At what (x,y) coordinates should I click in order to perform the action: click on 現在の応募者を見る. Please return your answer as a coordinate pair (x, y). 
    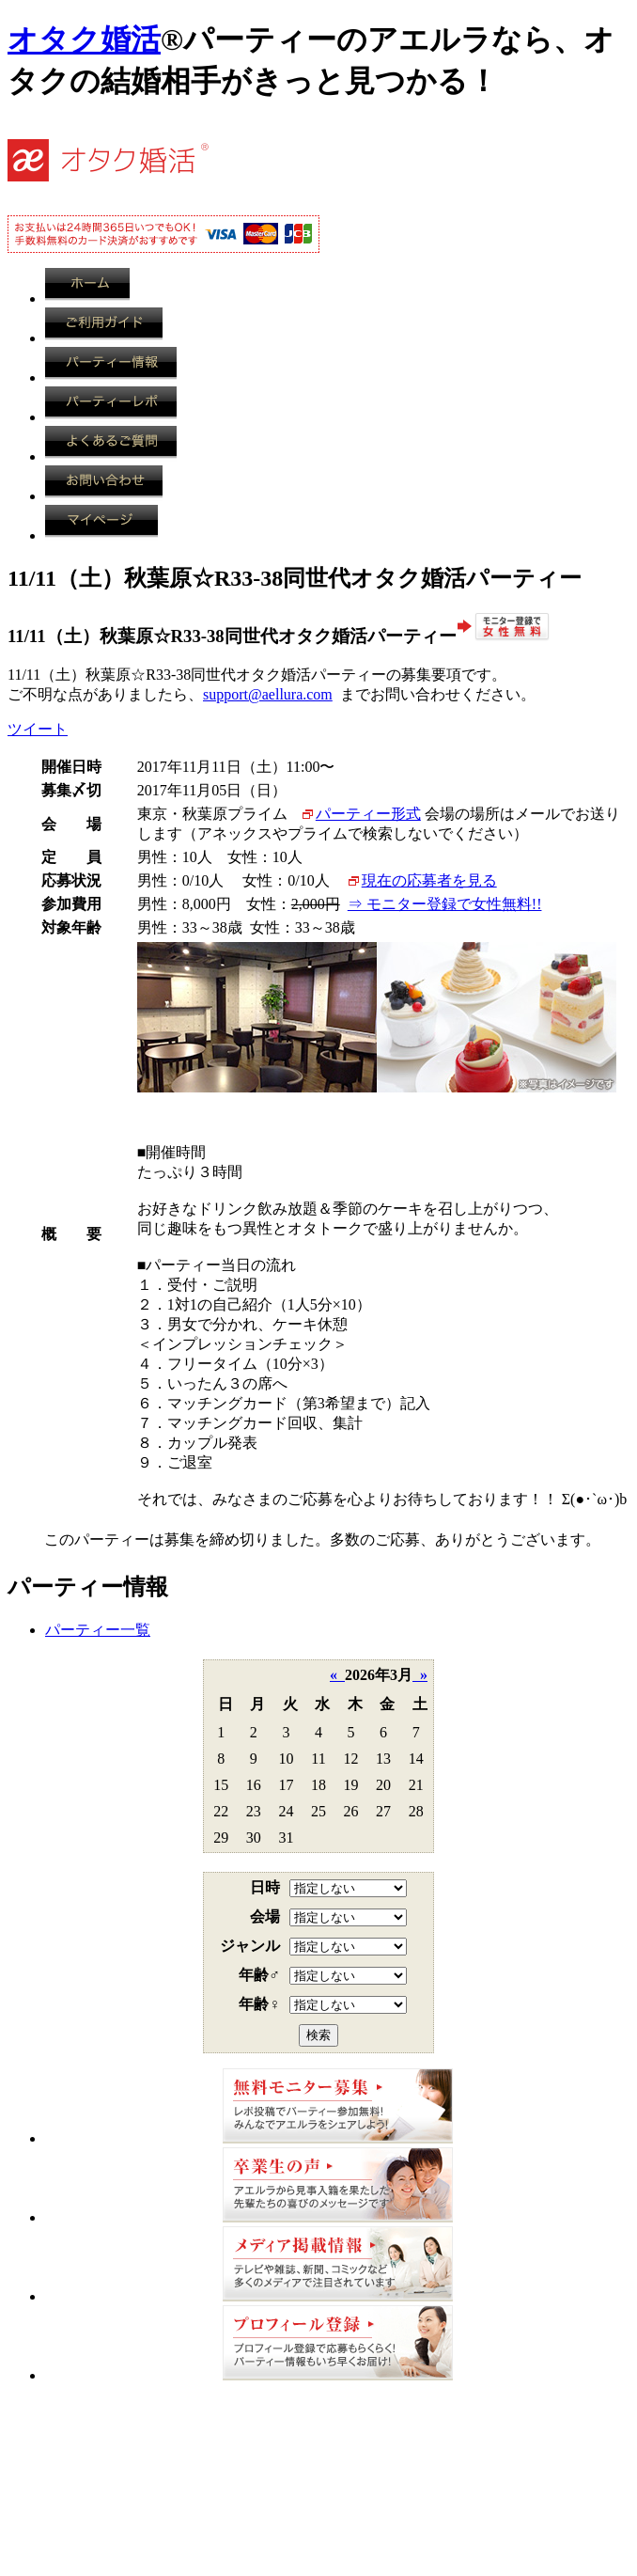
    Looking at the image, I should click on (429, 880).